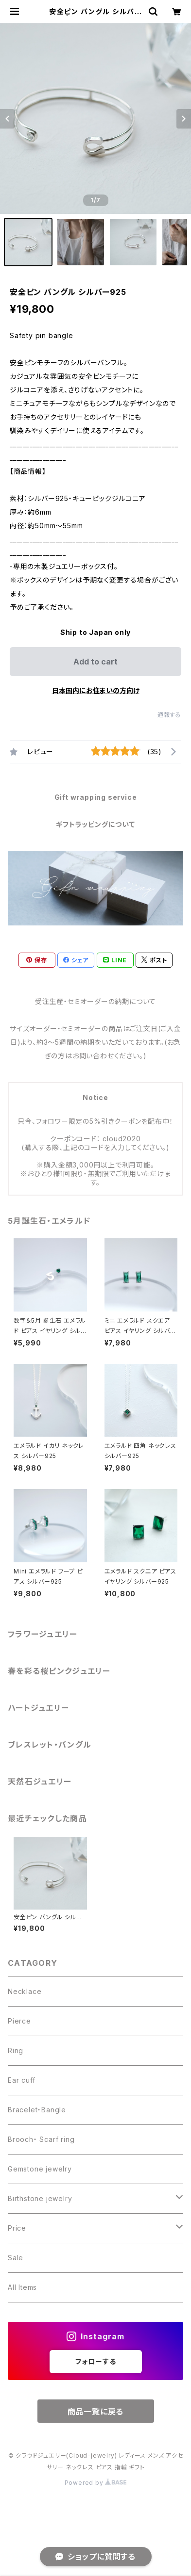  What do you see at coordinates (95, 690) in the screenshot?
I see `日本国内にお住まいの方向け` at bounding box center [95, 690].